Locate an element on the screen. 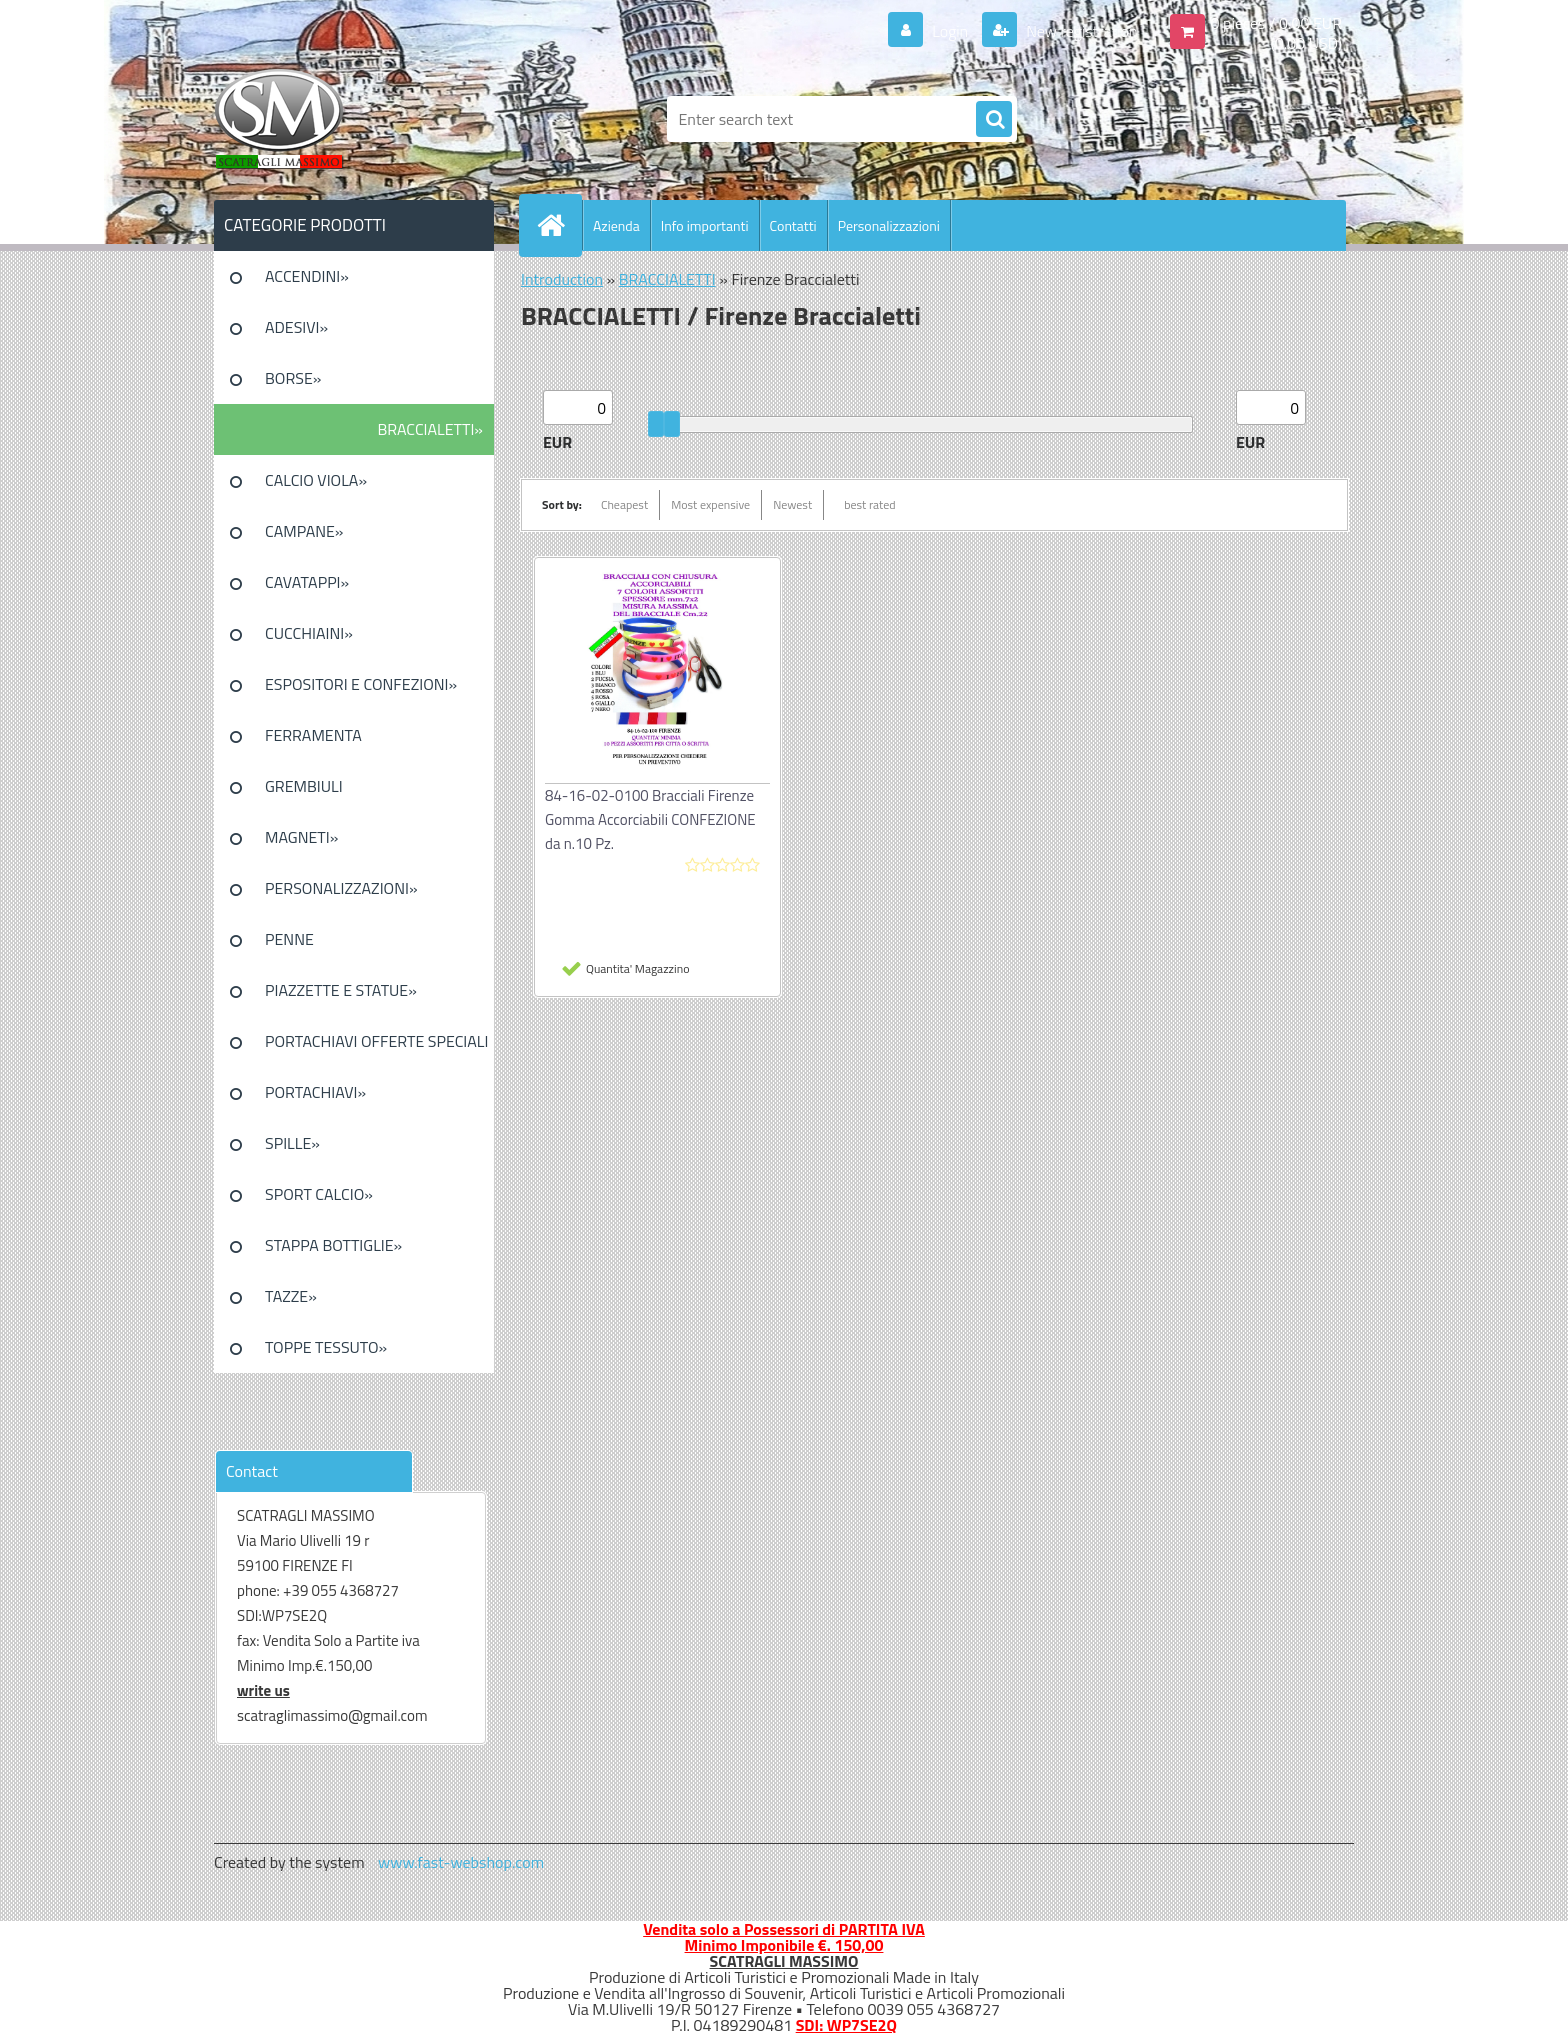 The width and height of the screenshot is (1568, 2033). Cheapest is located at coordinates (624, 504).